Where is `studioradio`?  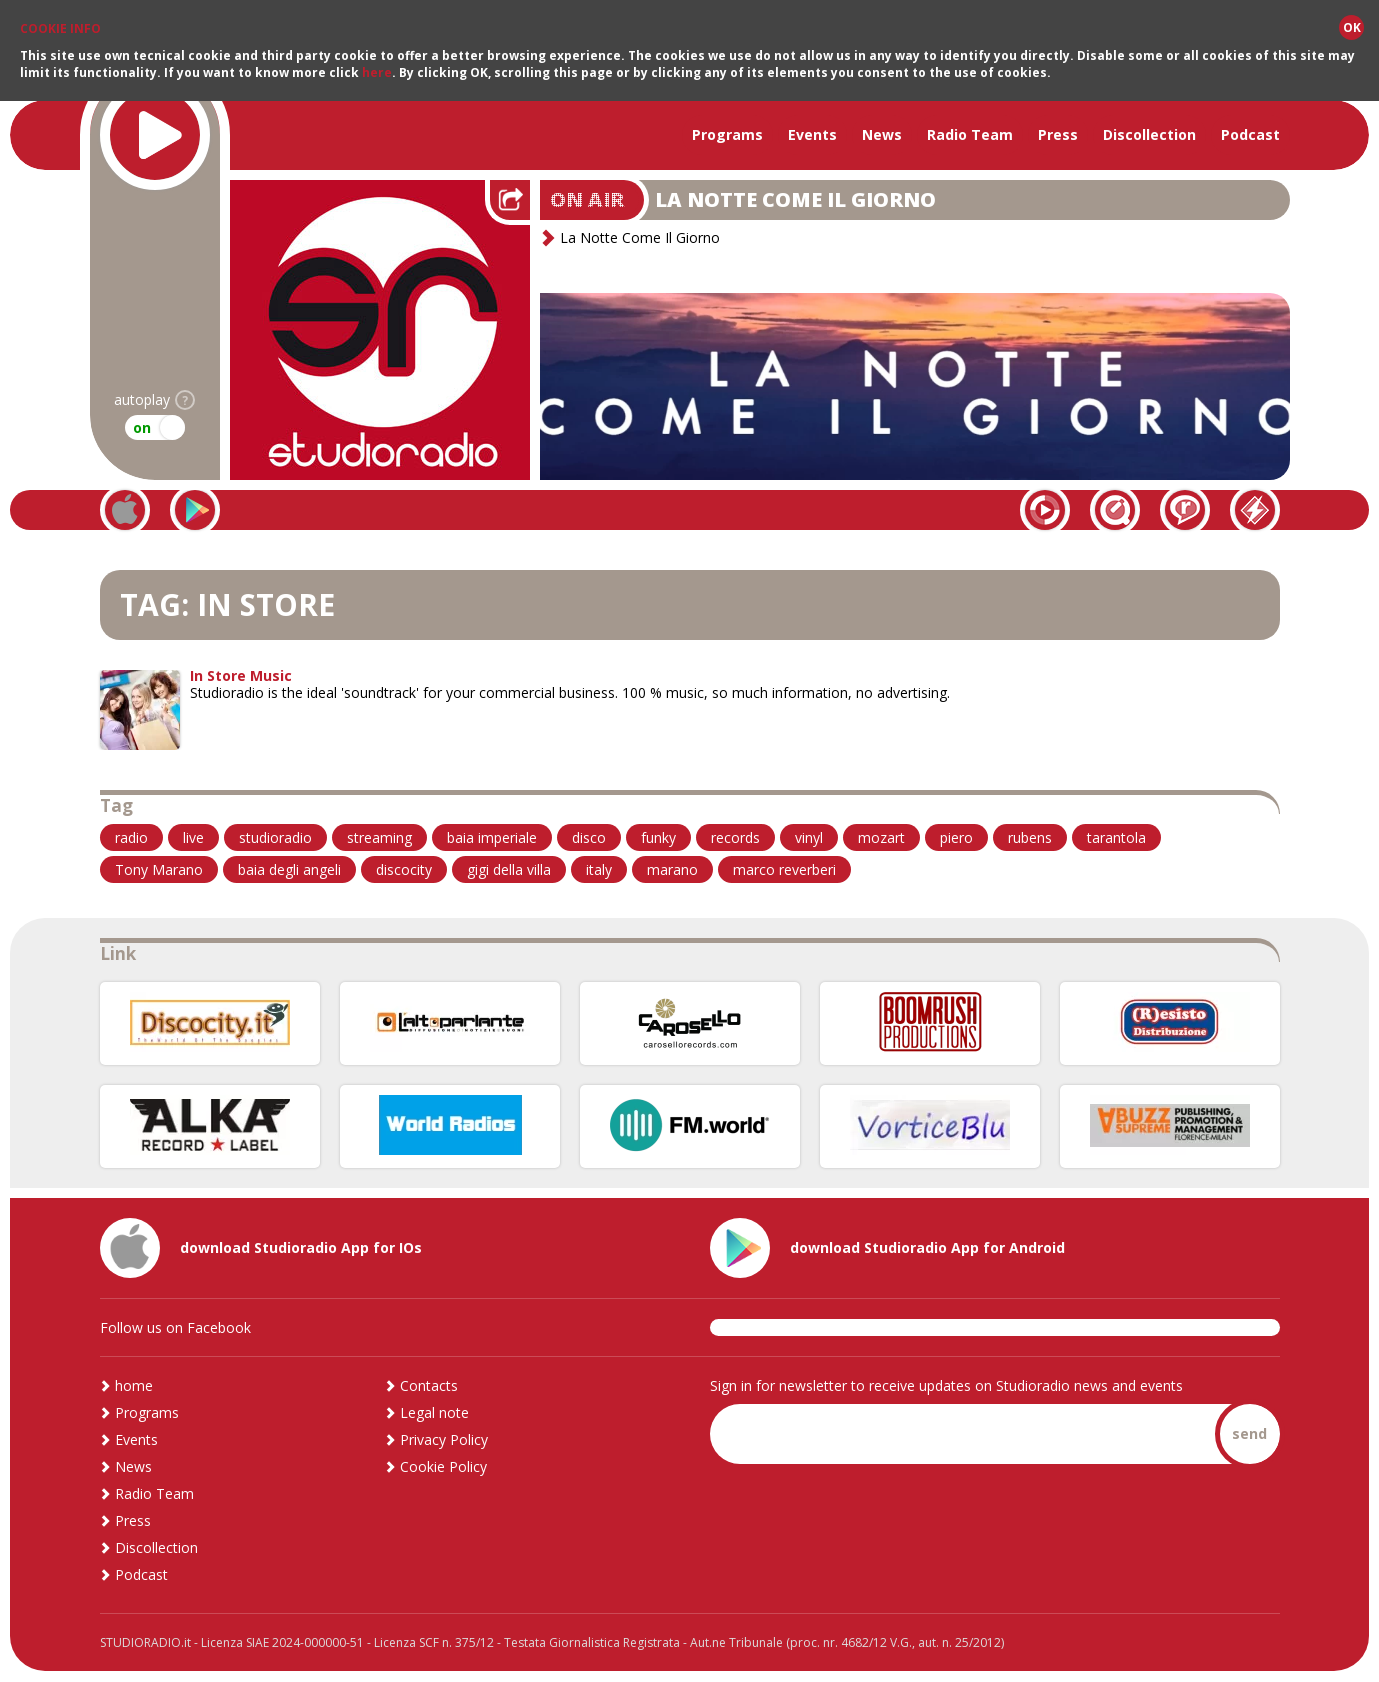
studioradio is located at coordinates (275, 837).